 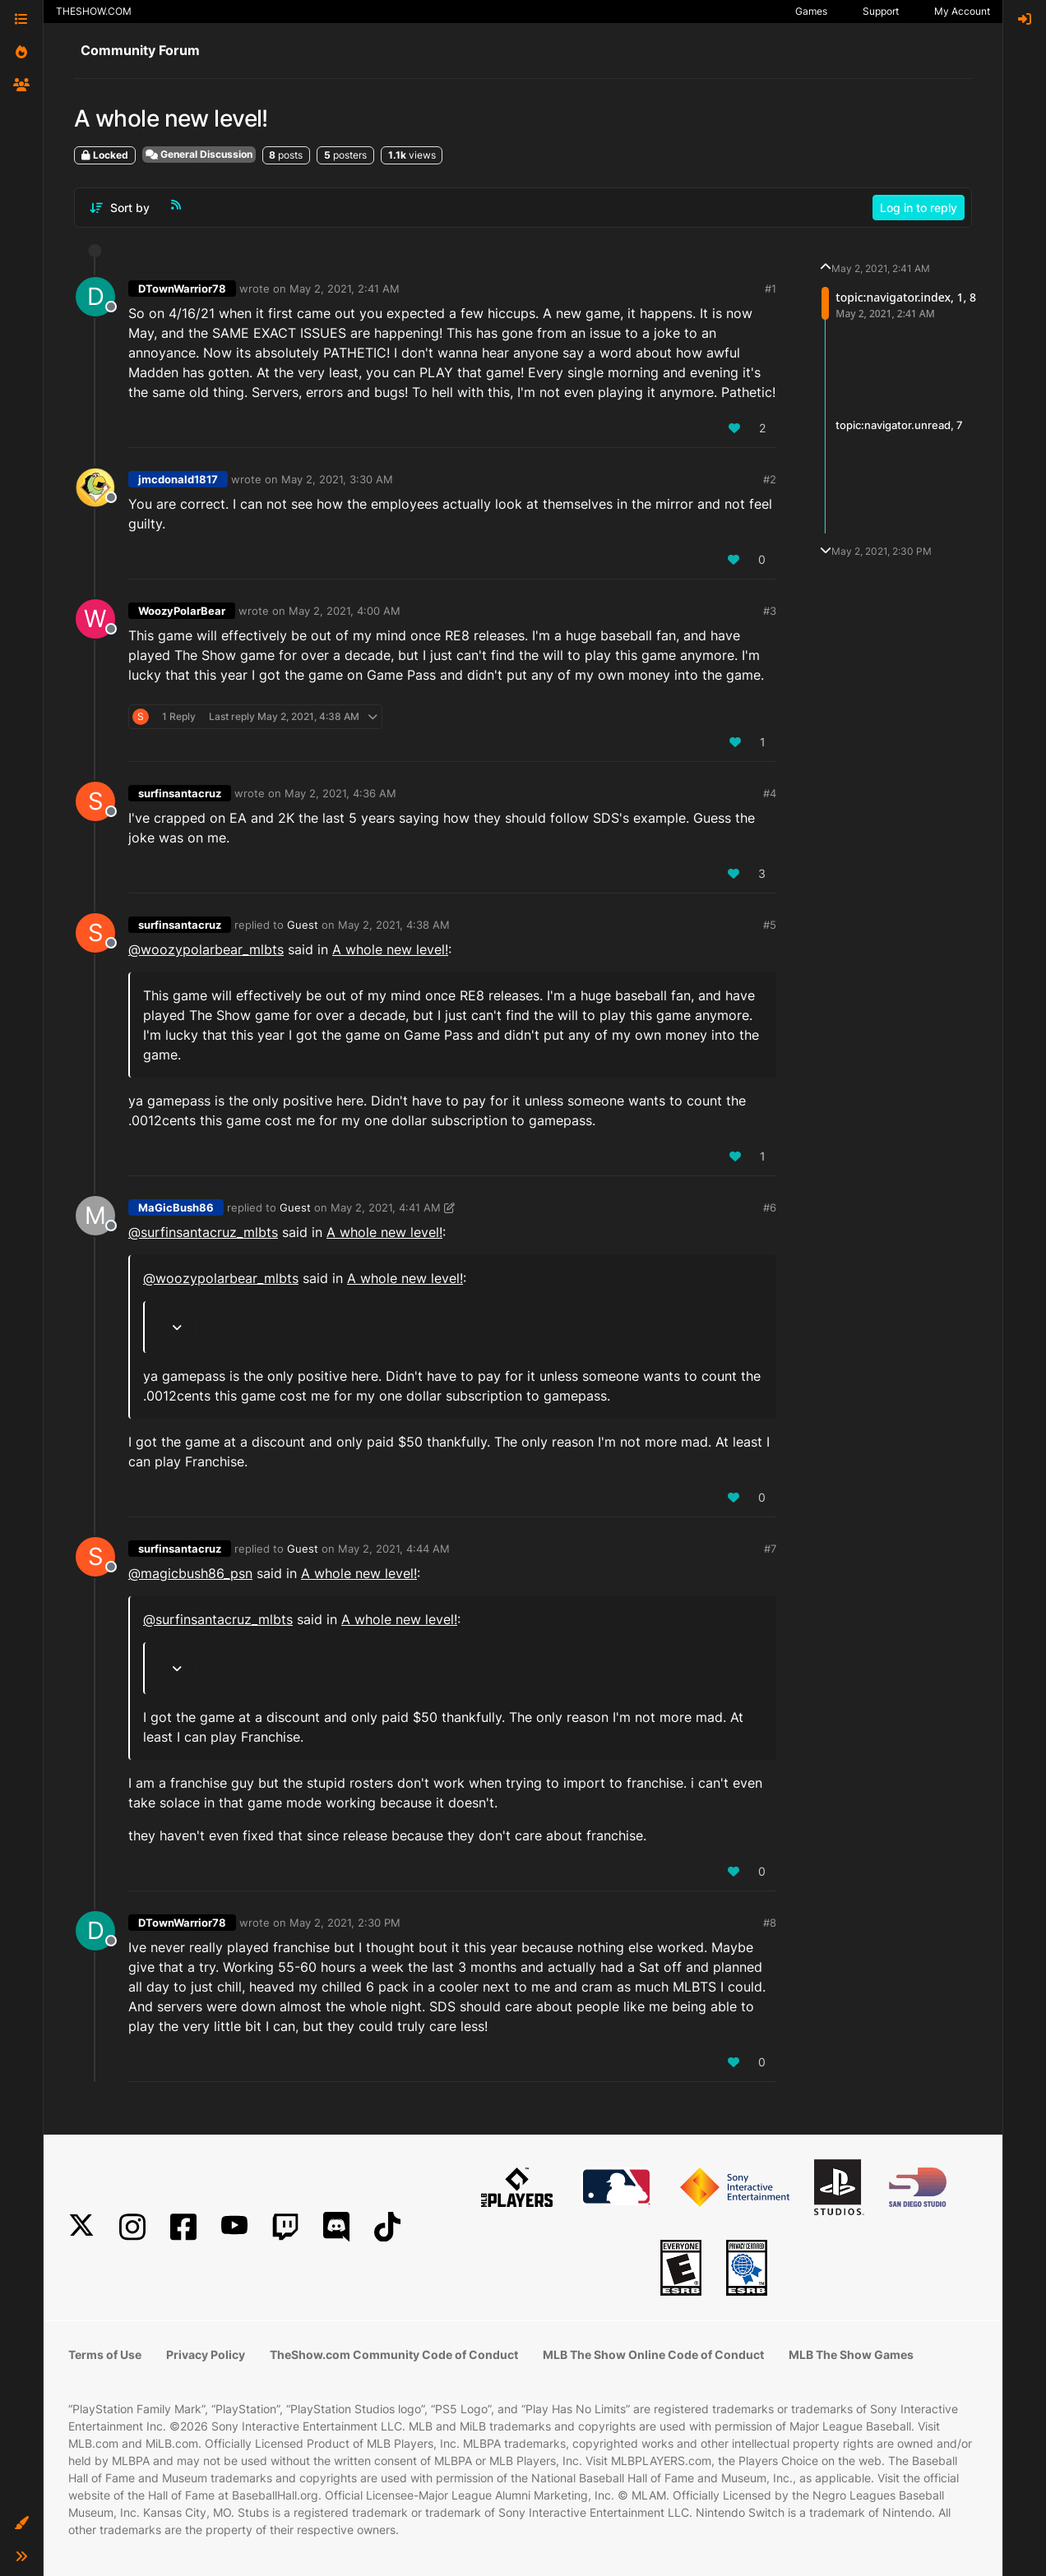 I want to click on [TikTok], so click(x=387, y=2227).